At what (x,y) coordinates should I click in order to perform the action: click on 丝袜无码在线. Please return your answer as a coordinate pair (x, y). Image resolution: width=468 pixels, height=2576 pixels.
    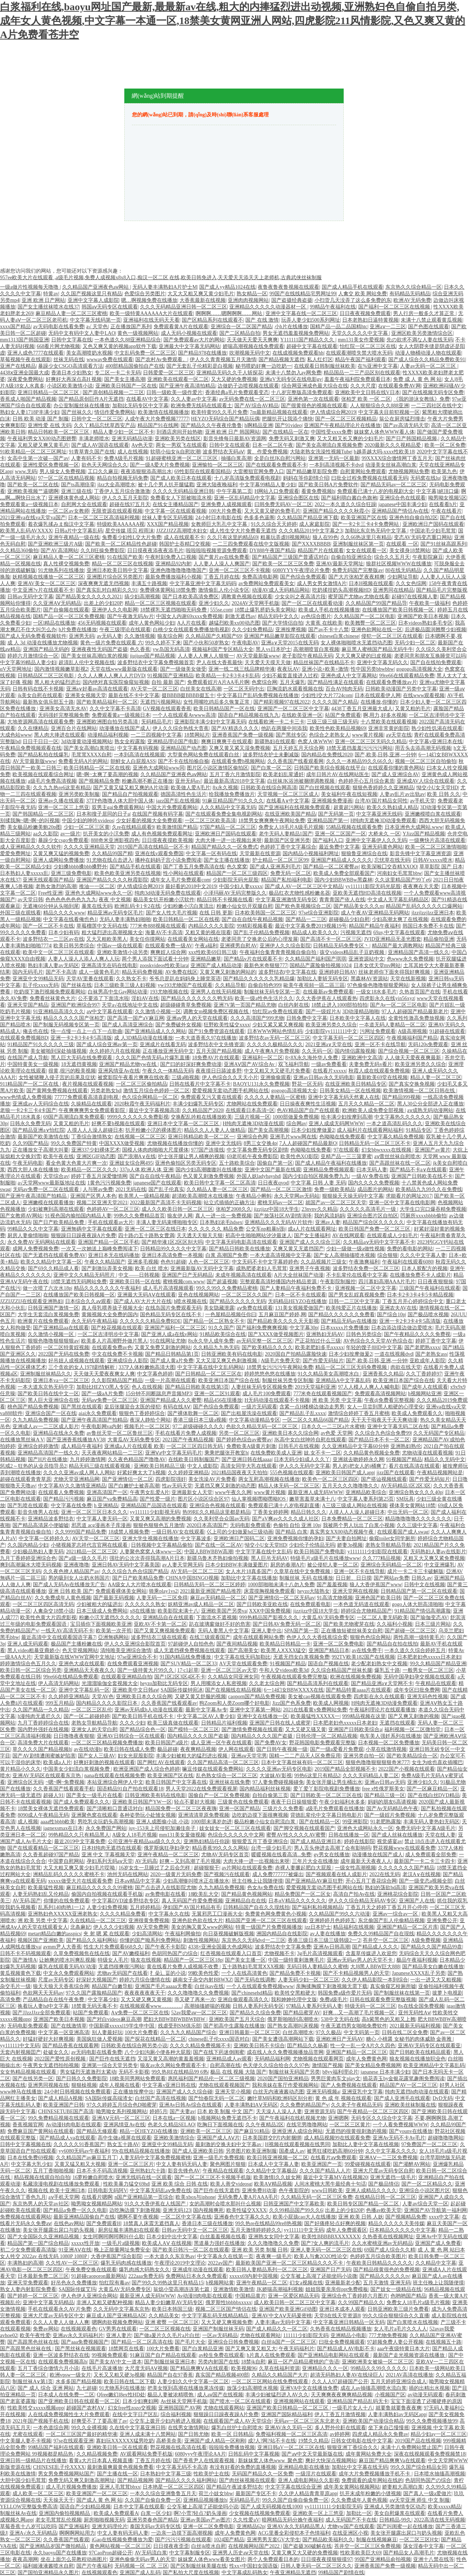
    Looking at the image, I should click on (68, 359).